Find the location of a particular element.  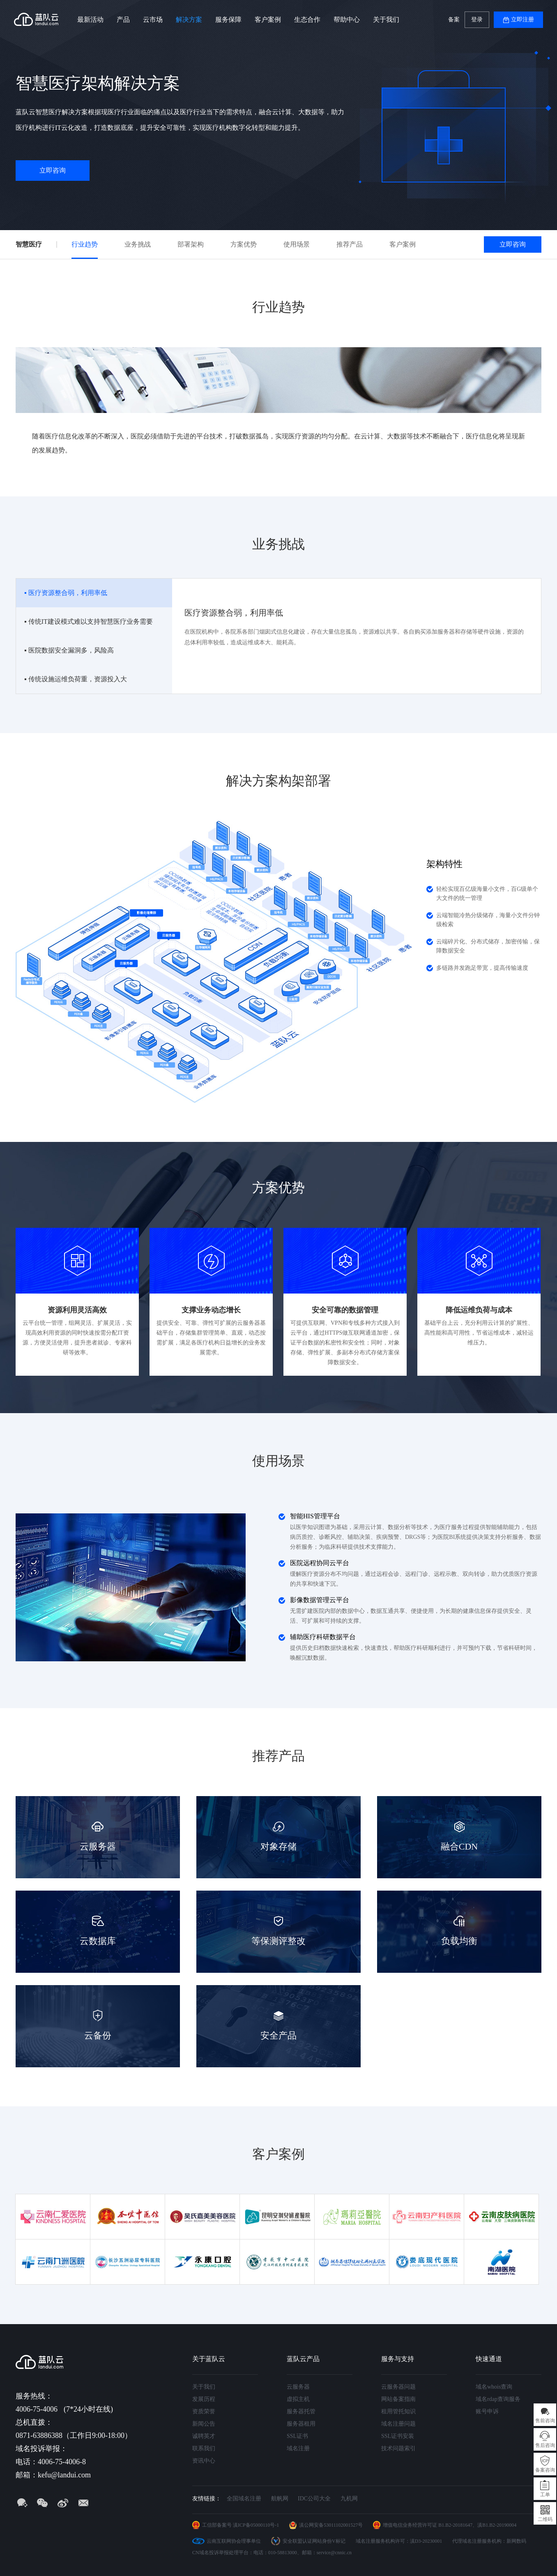

云南互联网协会理事单位 is located at coordinates (234, 2541).